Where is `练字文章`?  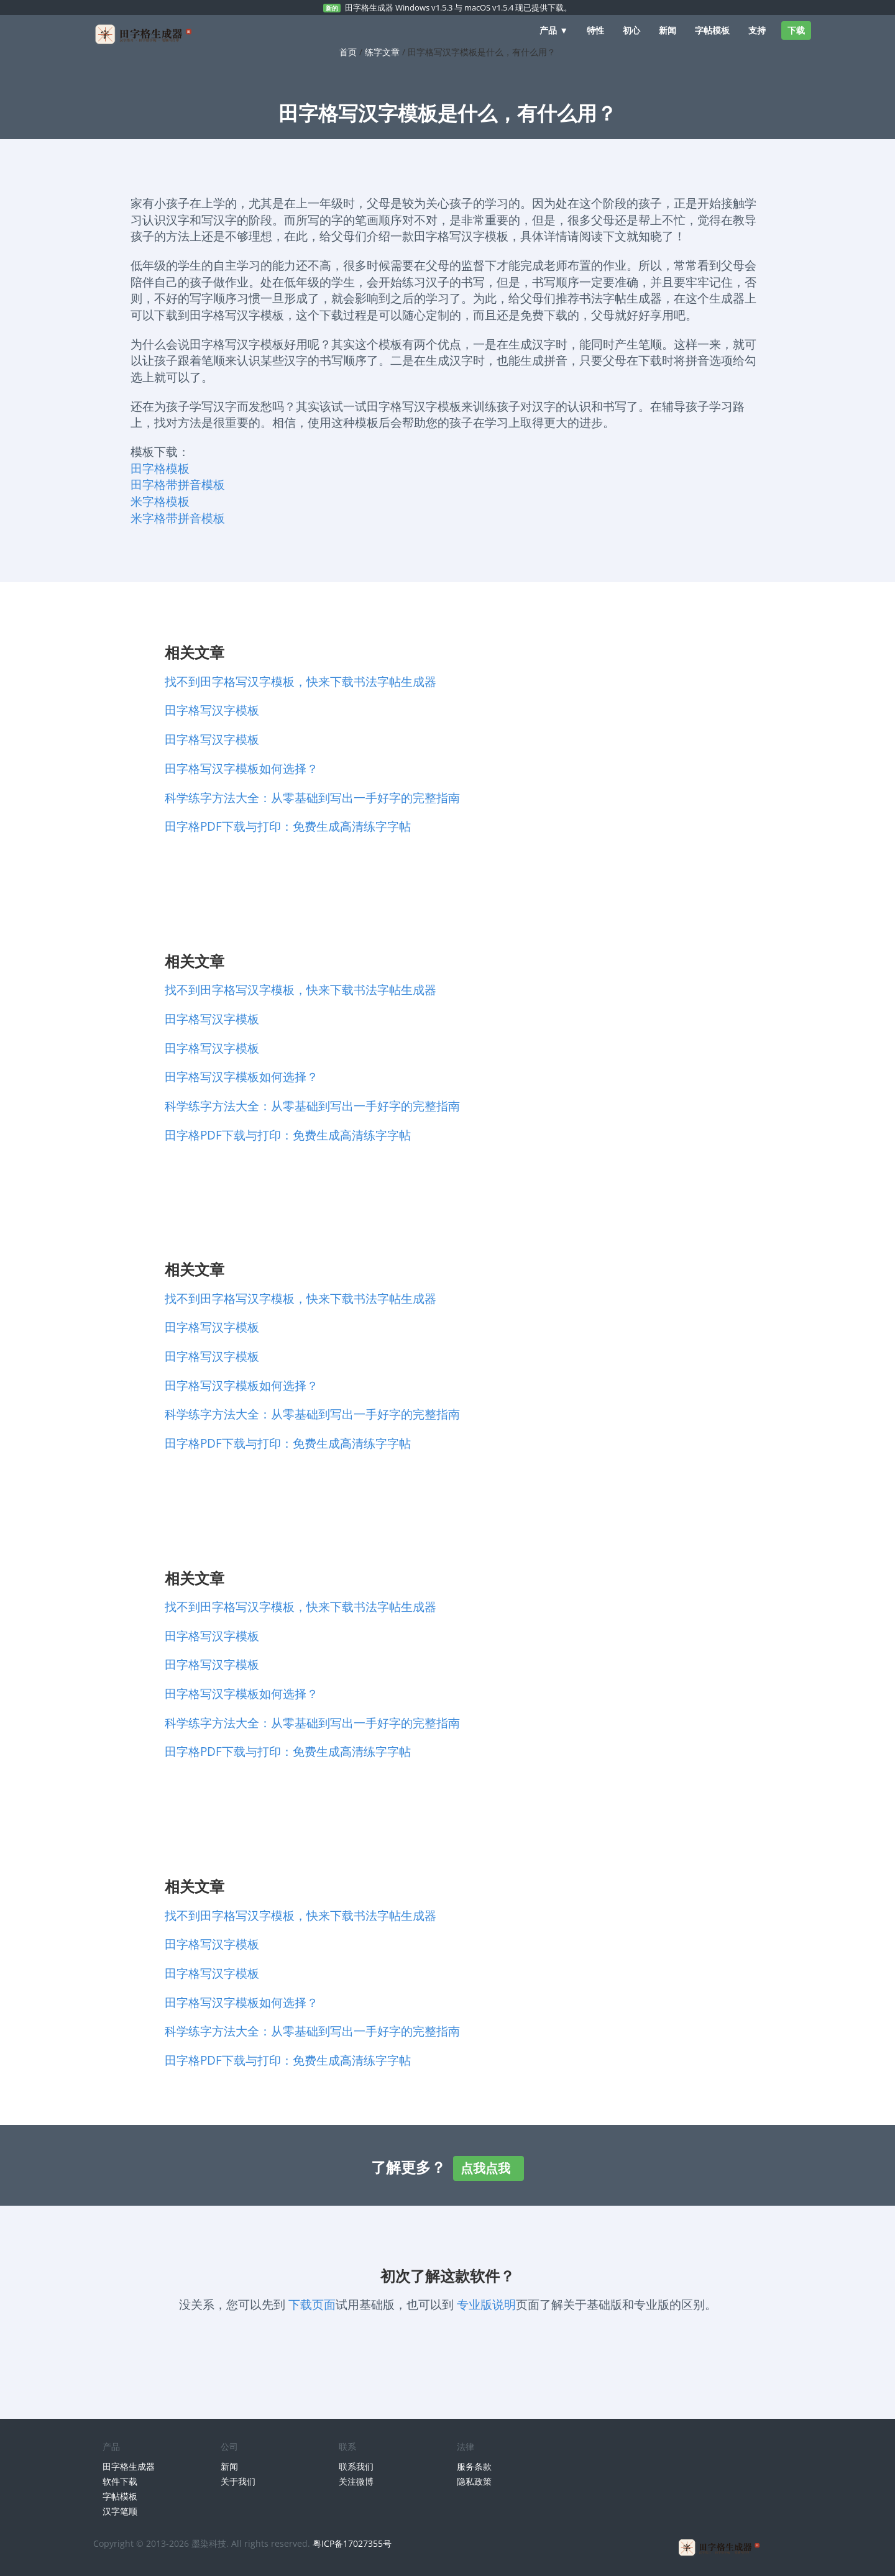 练字文章 is located at coordinates (382, 52).